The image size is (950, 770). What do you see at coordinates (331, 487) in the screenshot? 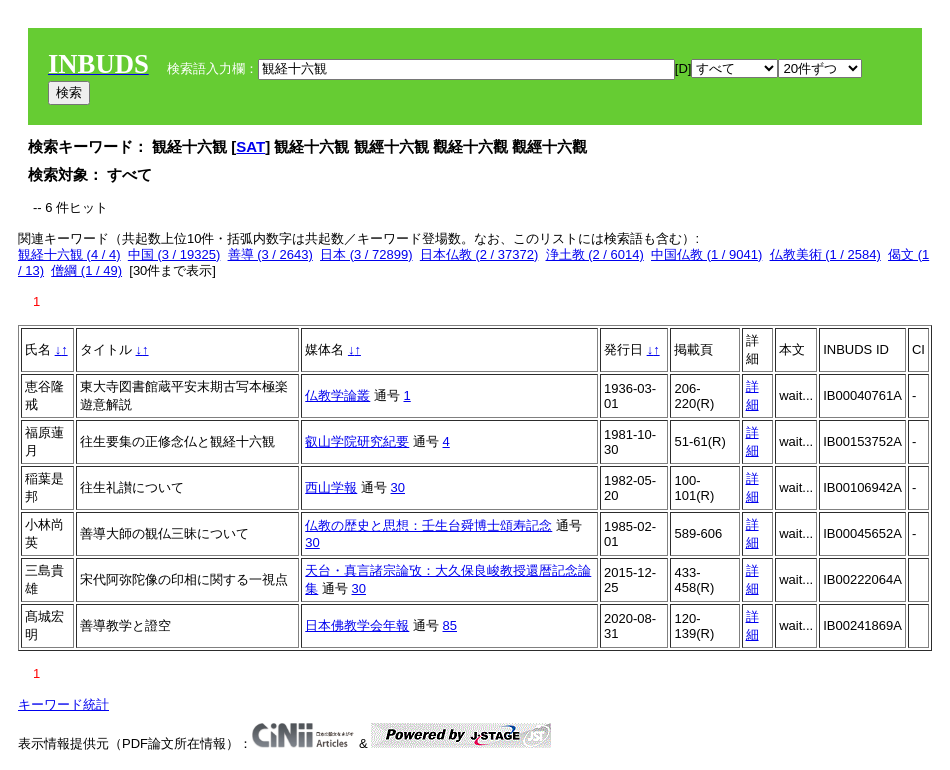
I see `西山学報` at bounding box center [331, 487].